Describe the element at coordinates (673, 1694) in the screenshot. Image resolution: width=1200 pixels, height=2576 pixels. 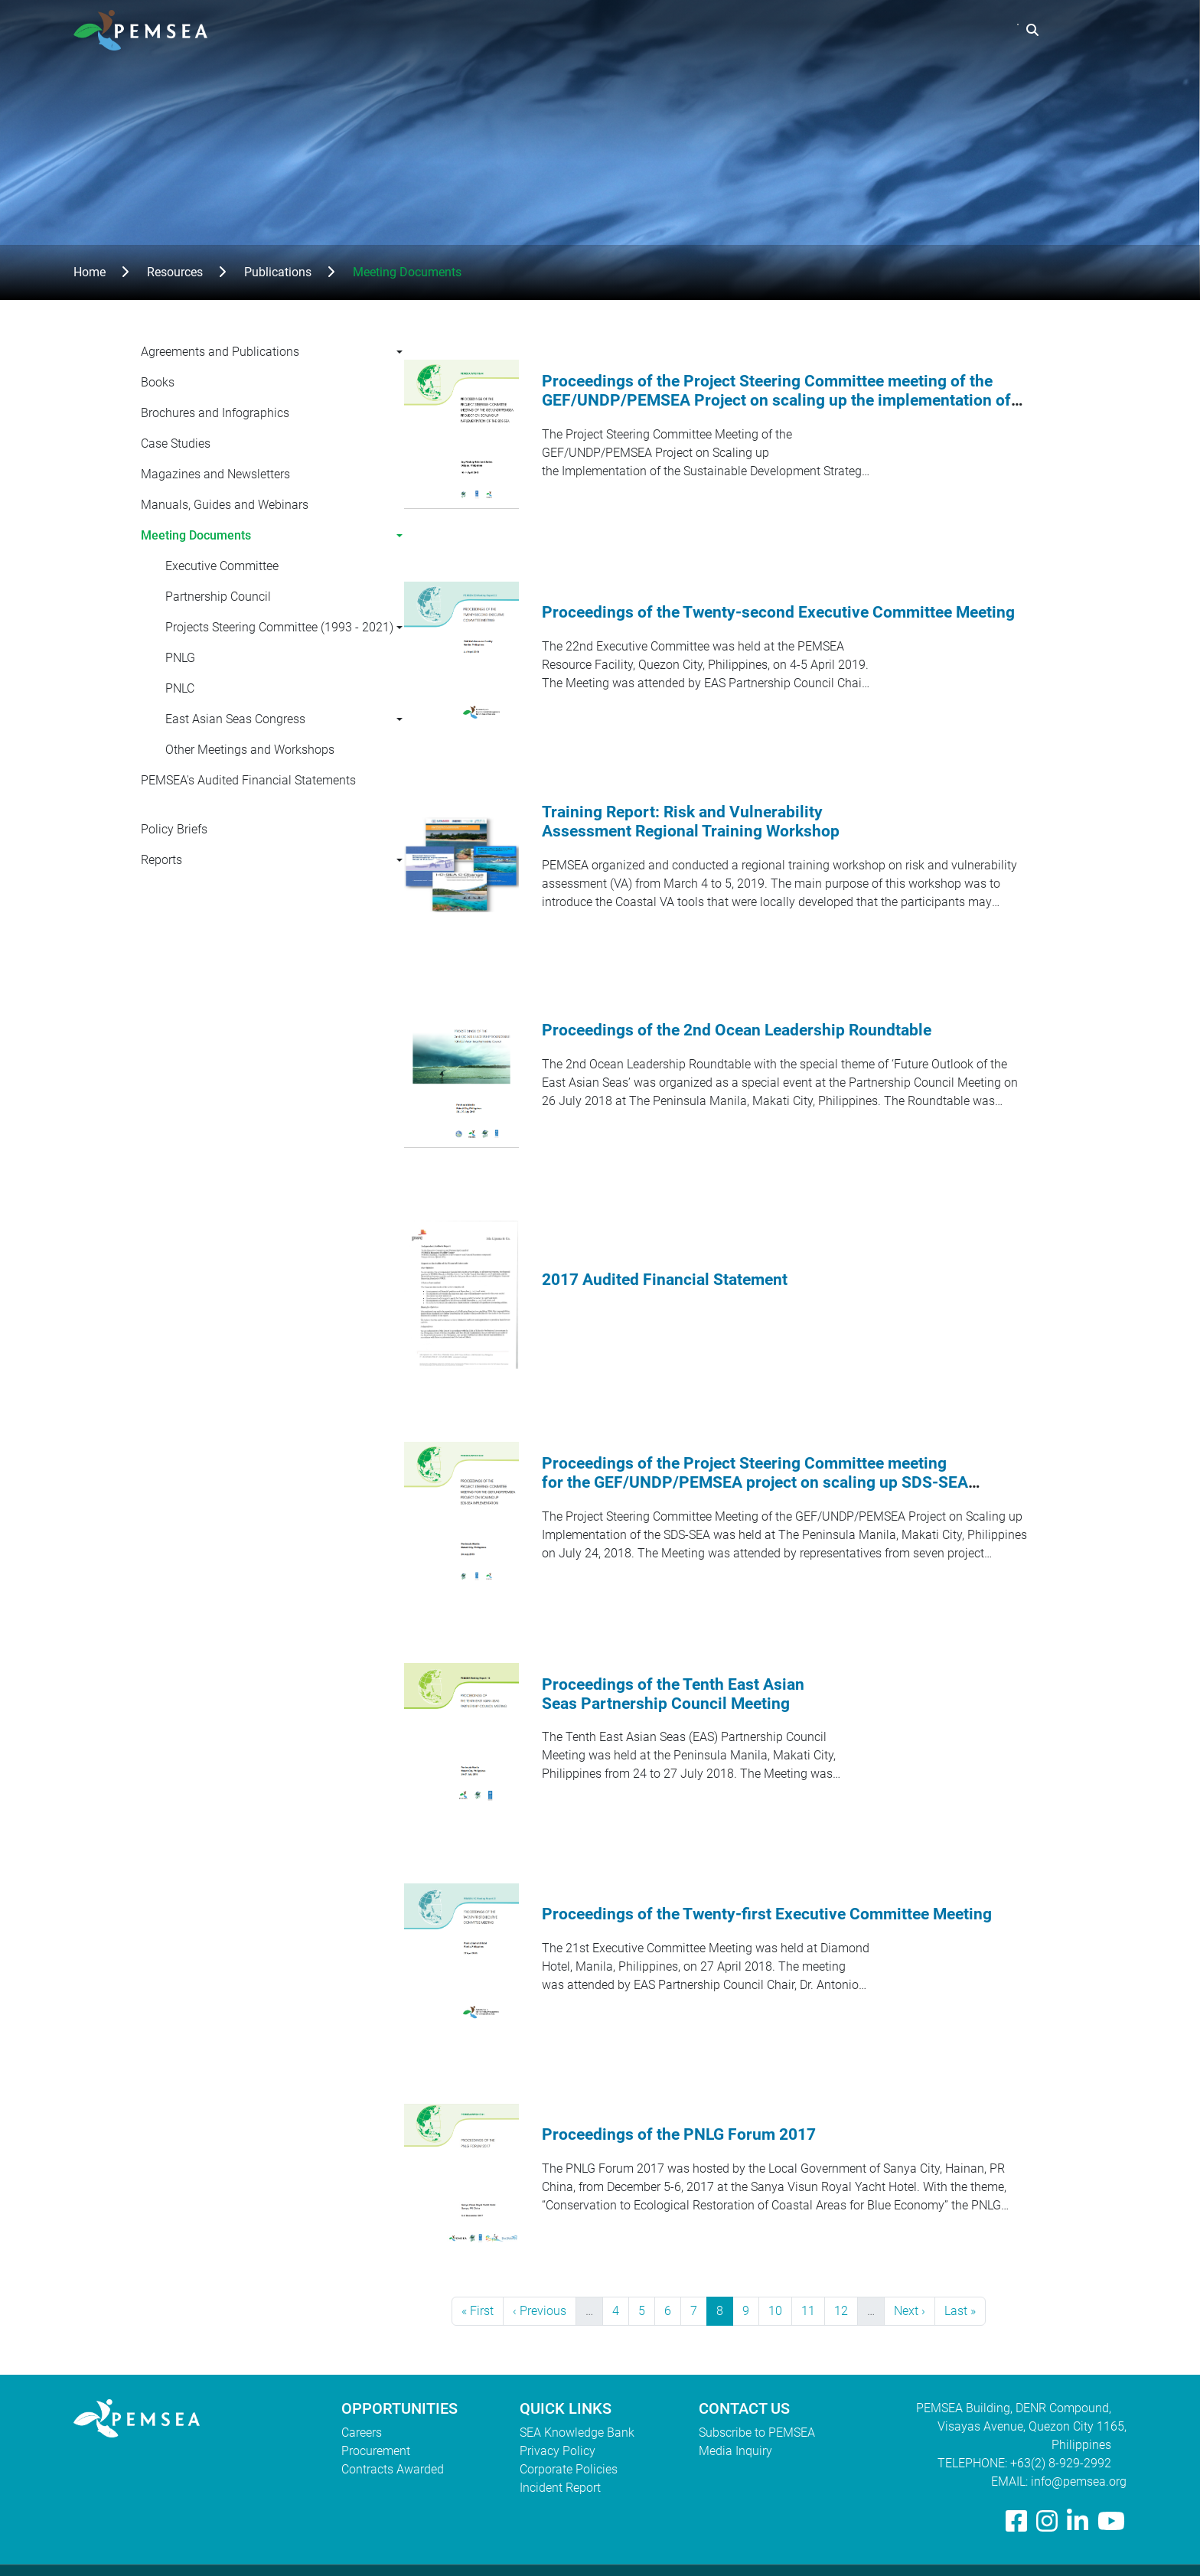
I see `Proceedings of the Tenth East Asian Seas Partnership Council Meeting` at that location.